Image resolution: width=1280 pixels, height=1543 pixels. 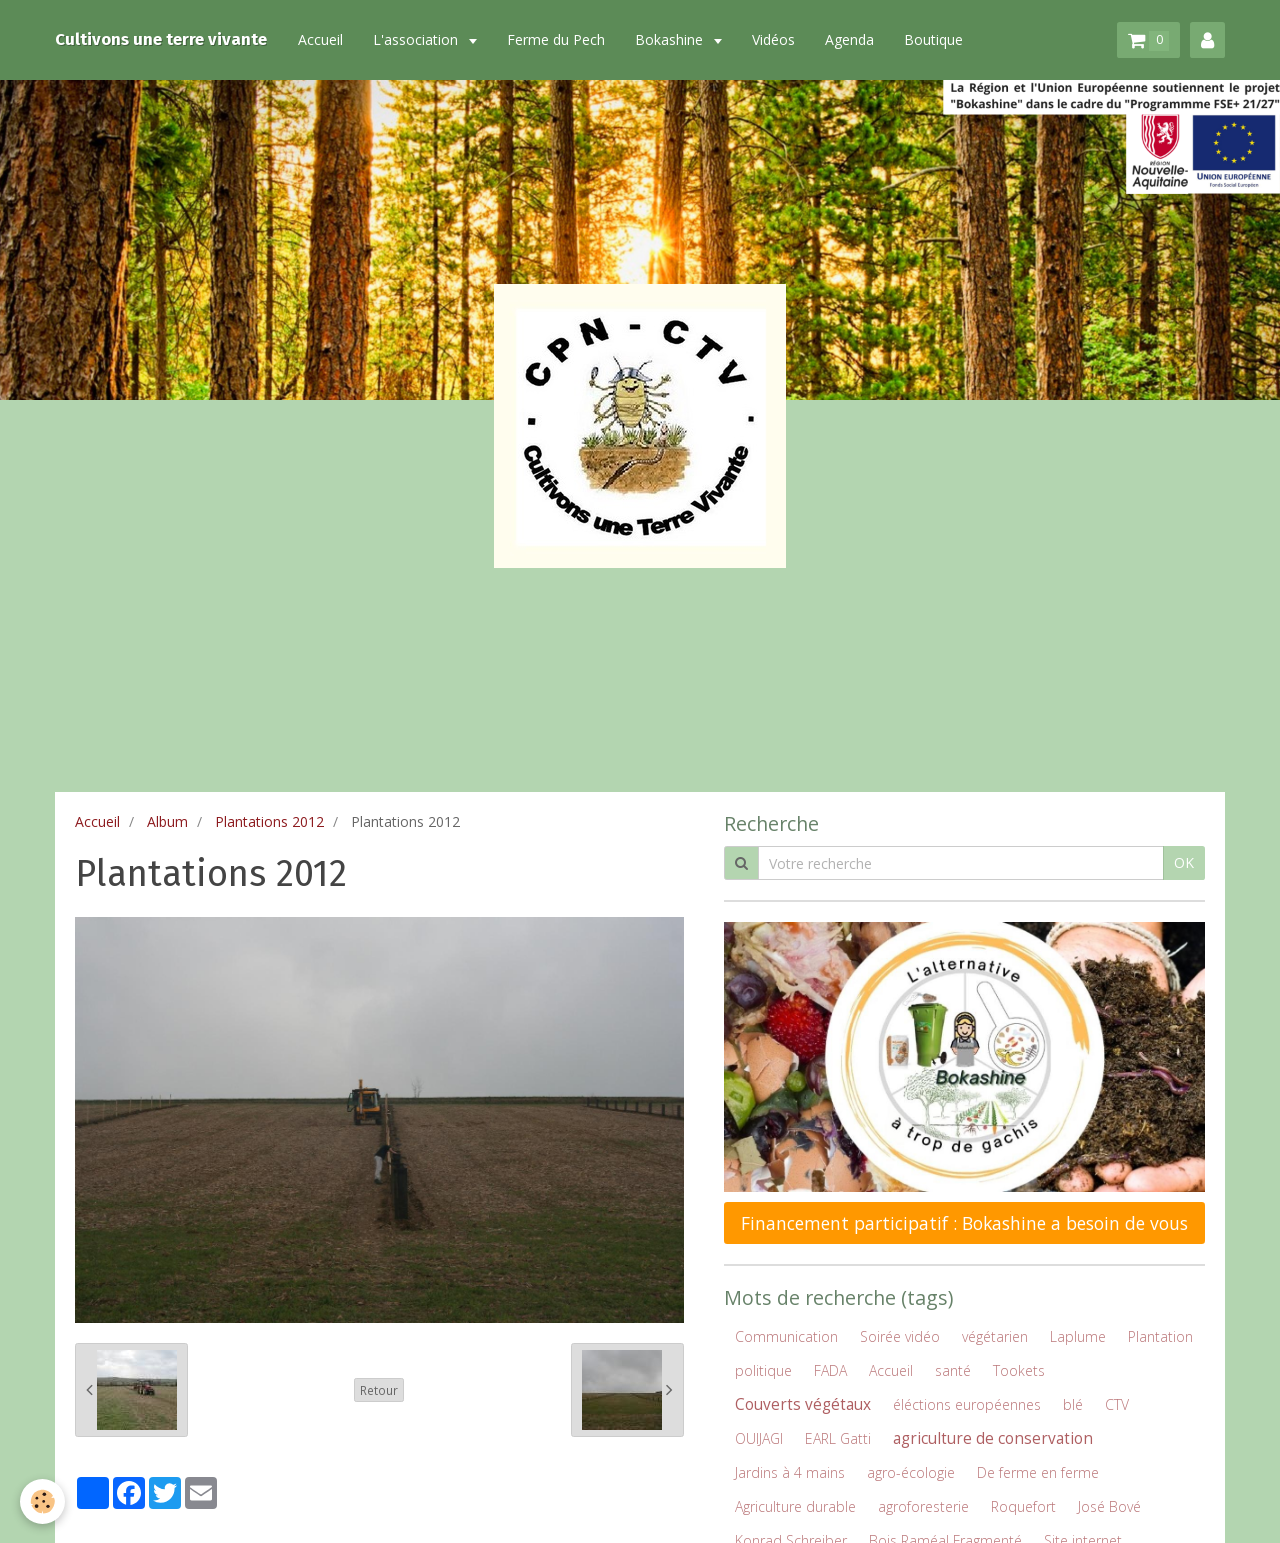 I want to click on blé, so click(x=1073, y=1404).